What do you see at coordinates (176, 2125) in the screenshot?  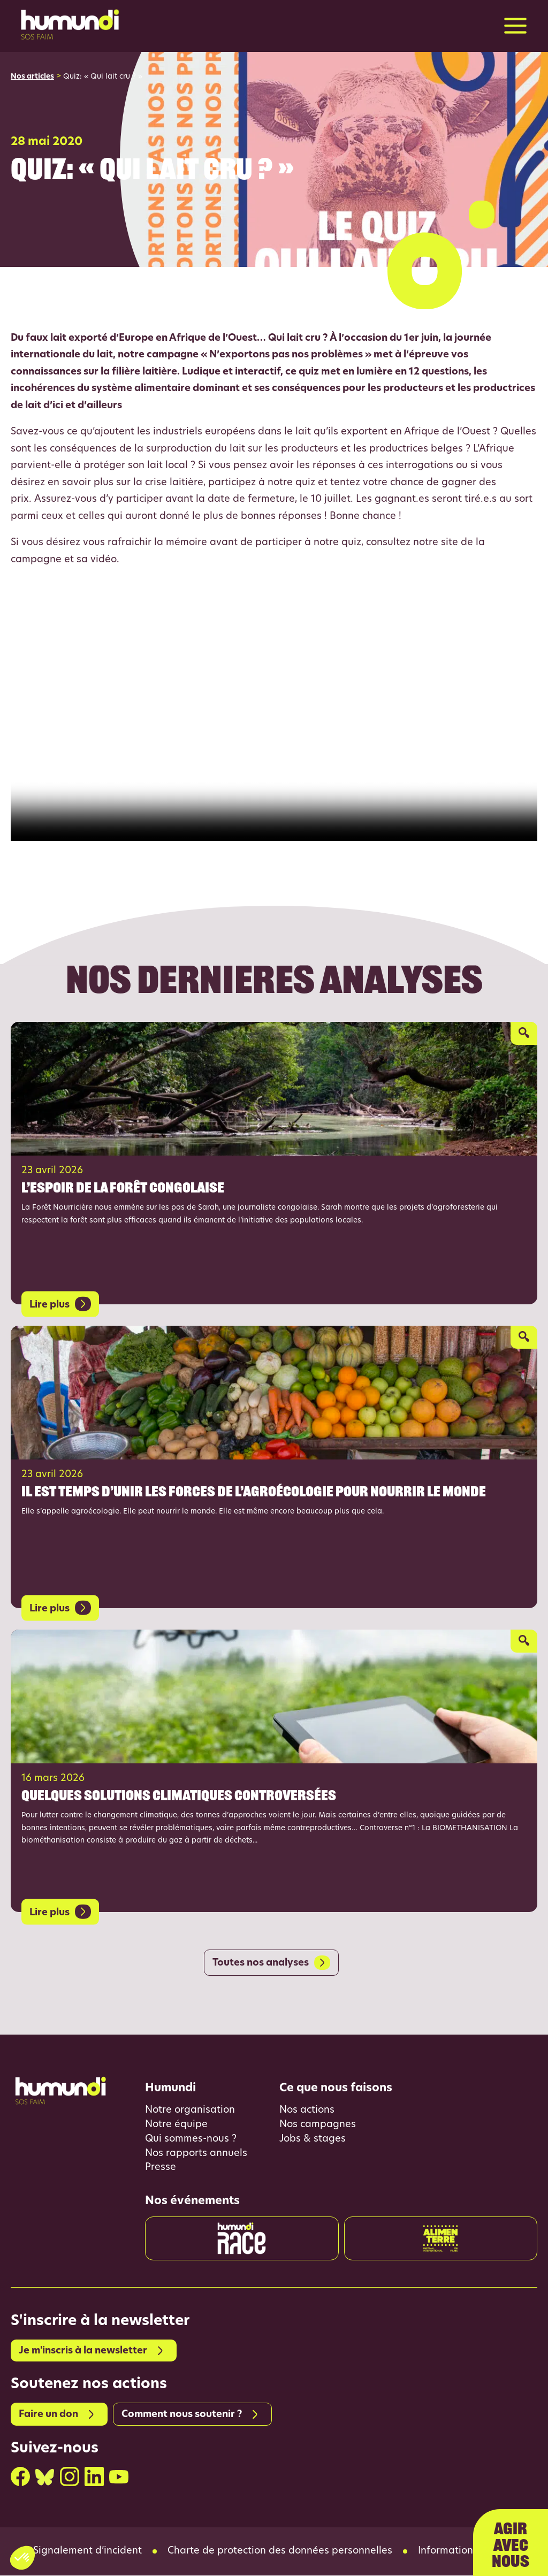 I see `Notre équipe` at bounding box center [176, 2125].